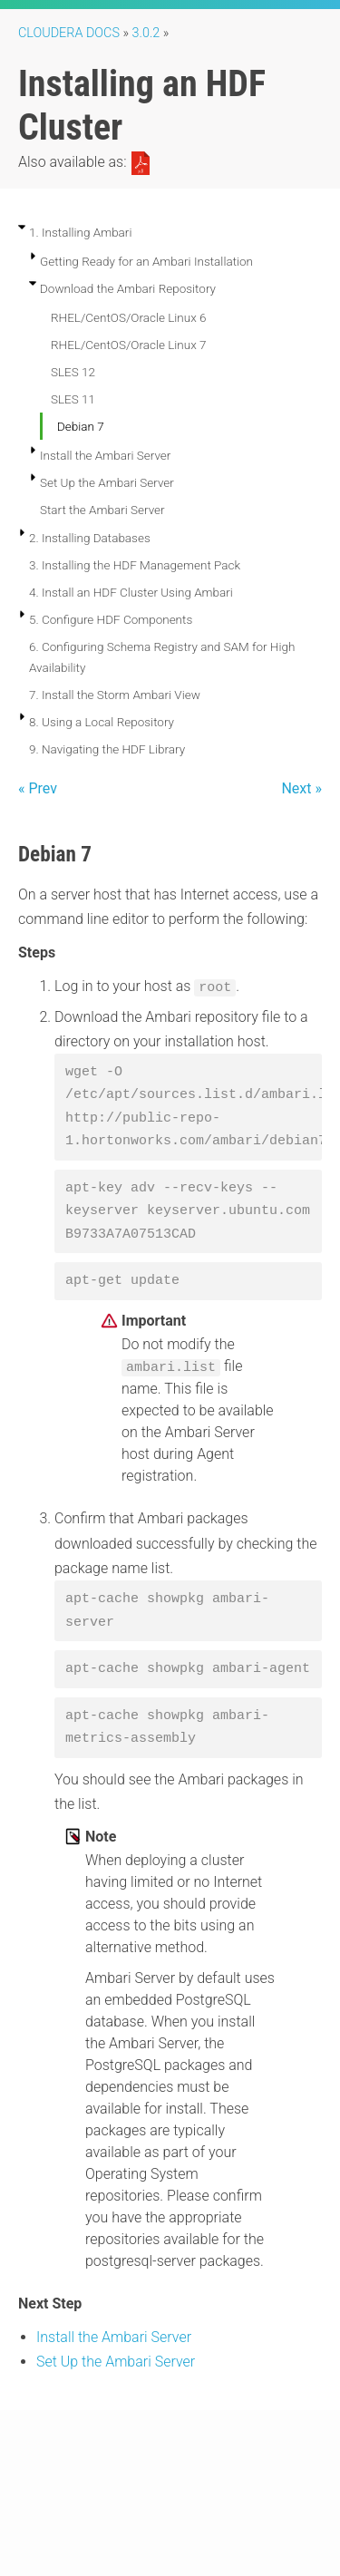 The width and height of the screenshot is (340, 2576). What do you see at coordinates (80, 232) in the screenshot?
I see `1. Installing Ambari` at bounding box center [80, 232].